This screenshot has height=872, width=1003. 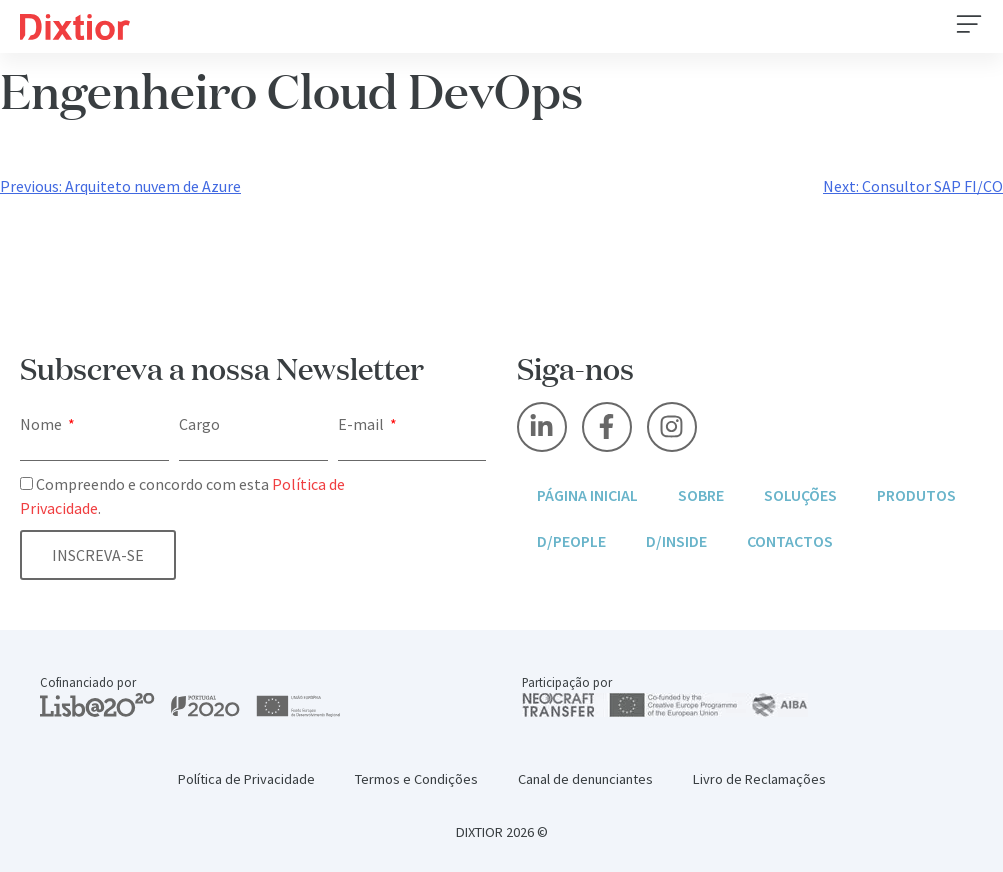 What do you see at coordinates (585, 779) in the screenshot?
I see `Canal de denunciantes` at bounding box center [585, 779].